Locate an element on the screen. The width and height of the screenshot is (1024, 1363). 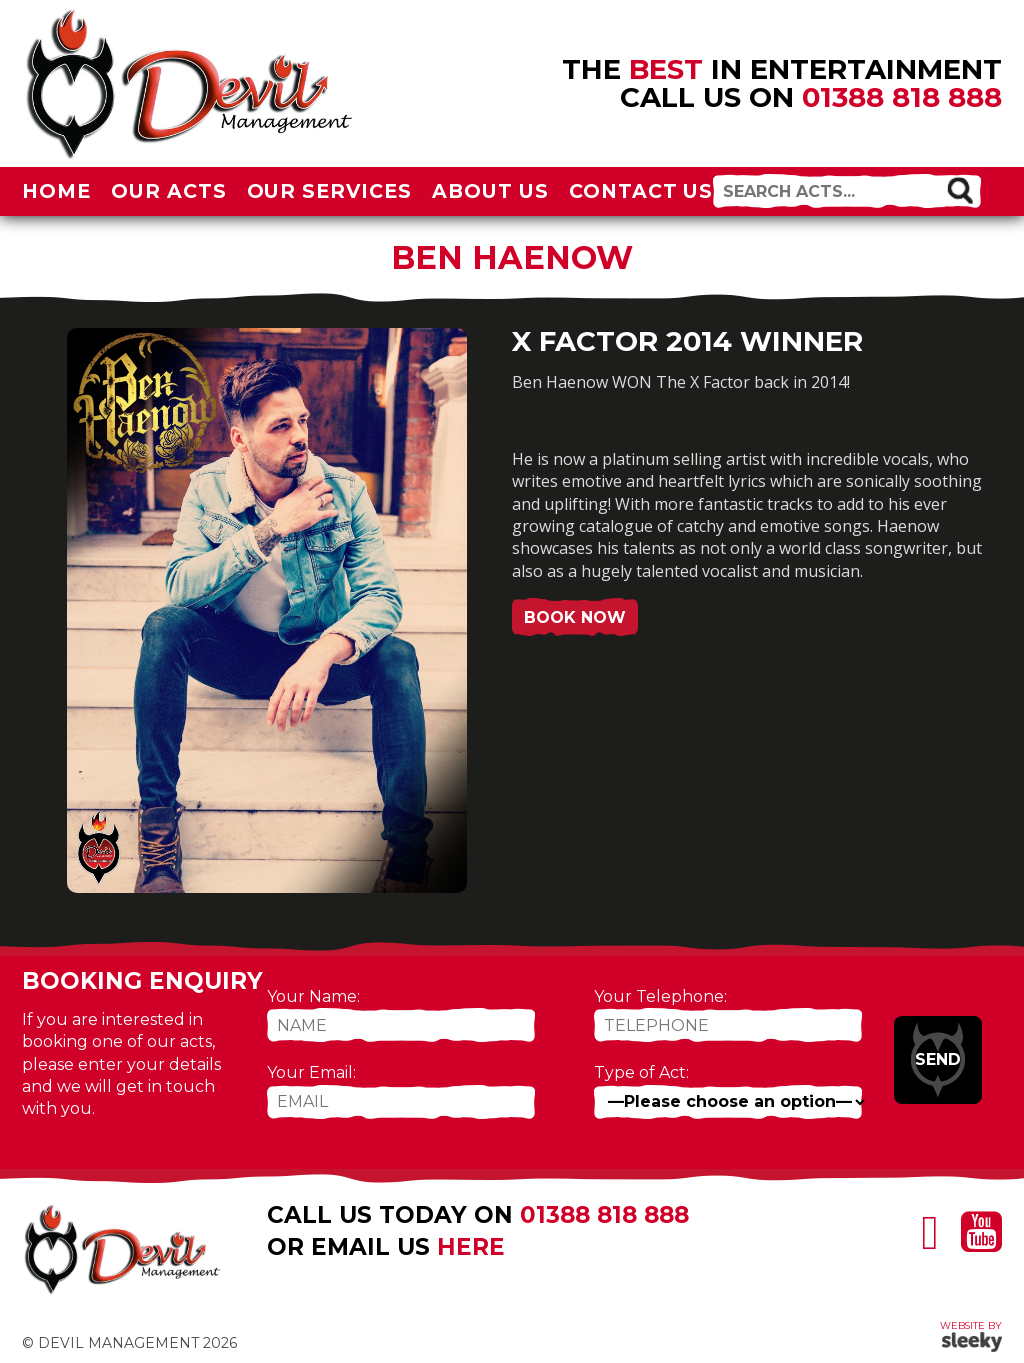
Book Now is located at coordinates (575, 617).